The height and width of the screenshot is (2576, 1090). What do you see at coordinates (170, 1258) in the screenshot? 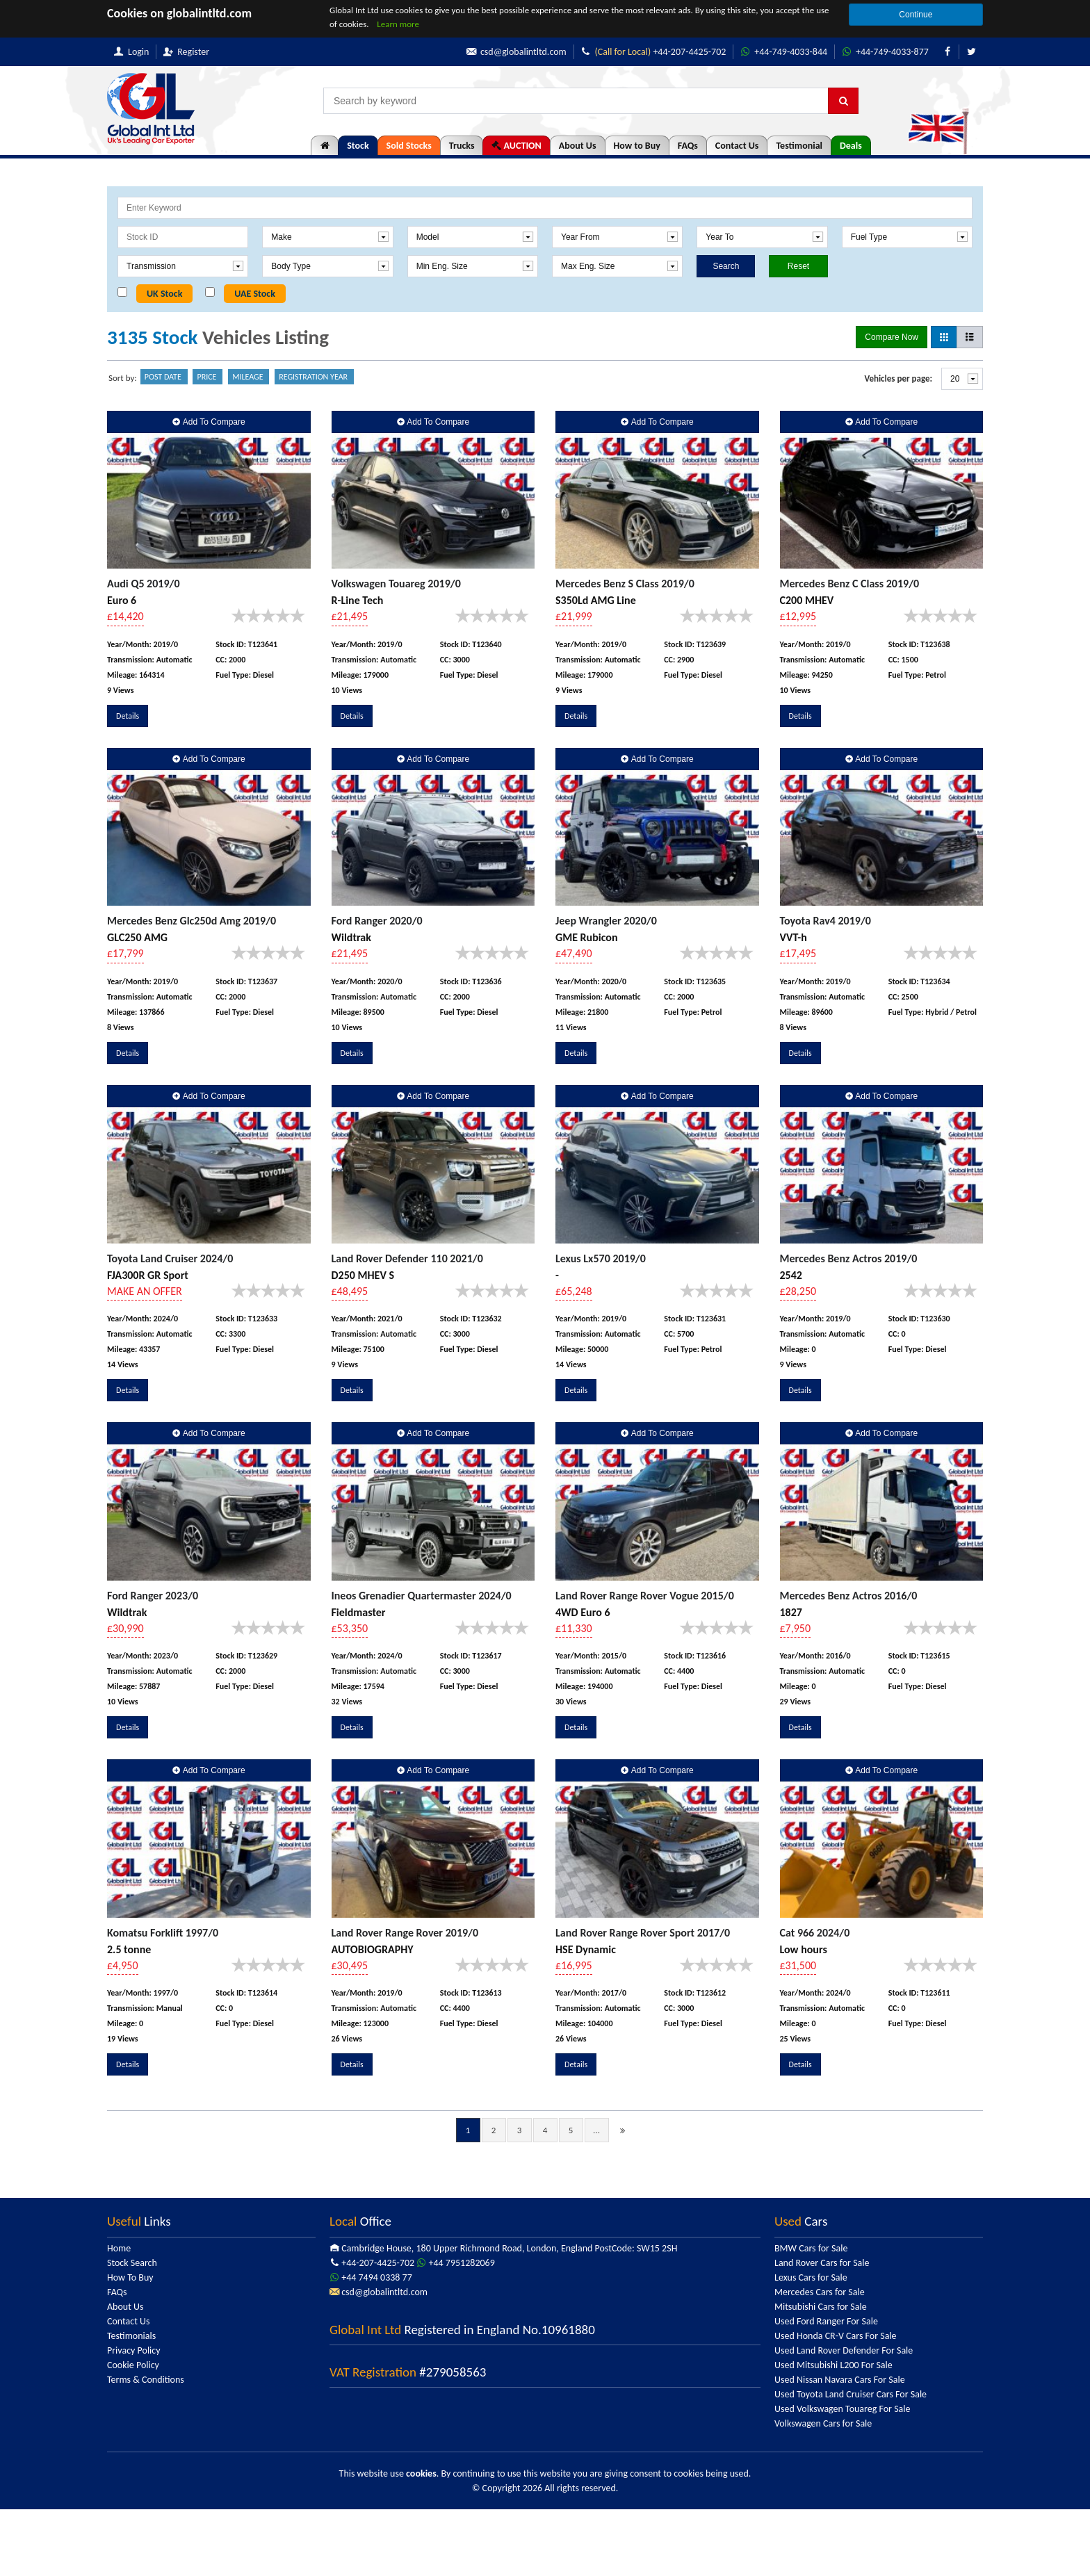
I see `Toyota Land Cruiser 2024/0` at bounding box center [170, 1258].